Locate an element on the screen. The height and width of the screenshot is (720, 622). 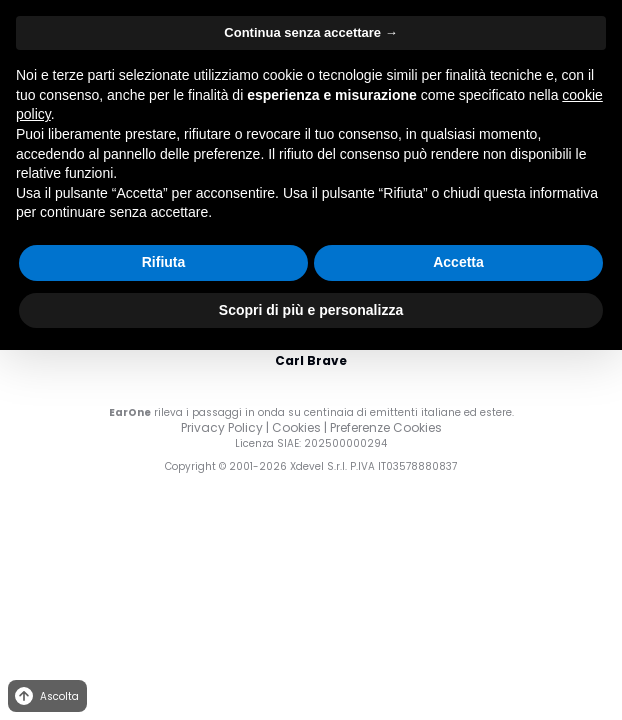
Scopri di più e personalizza [button] is located at coordinates (311, 310).